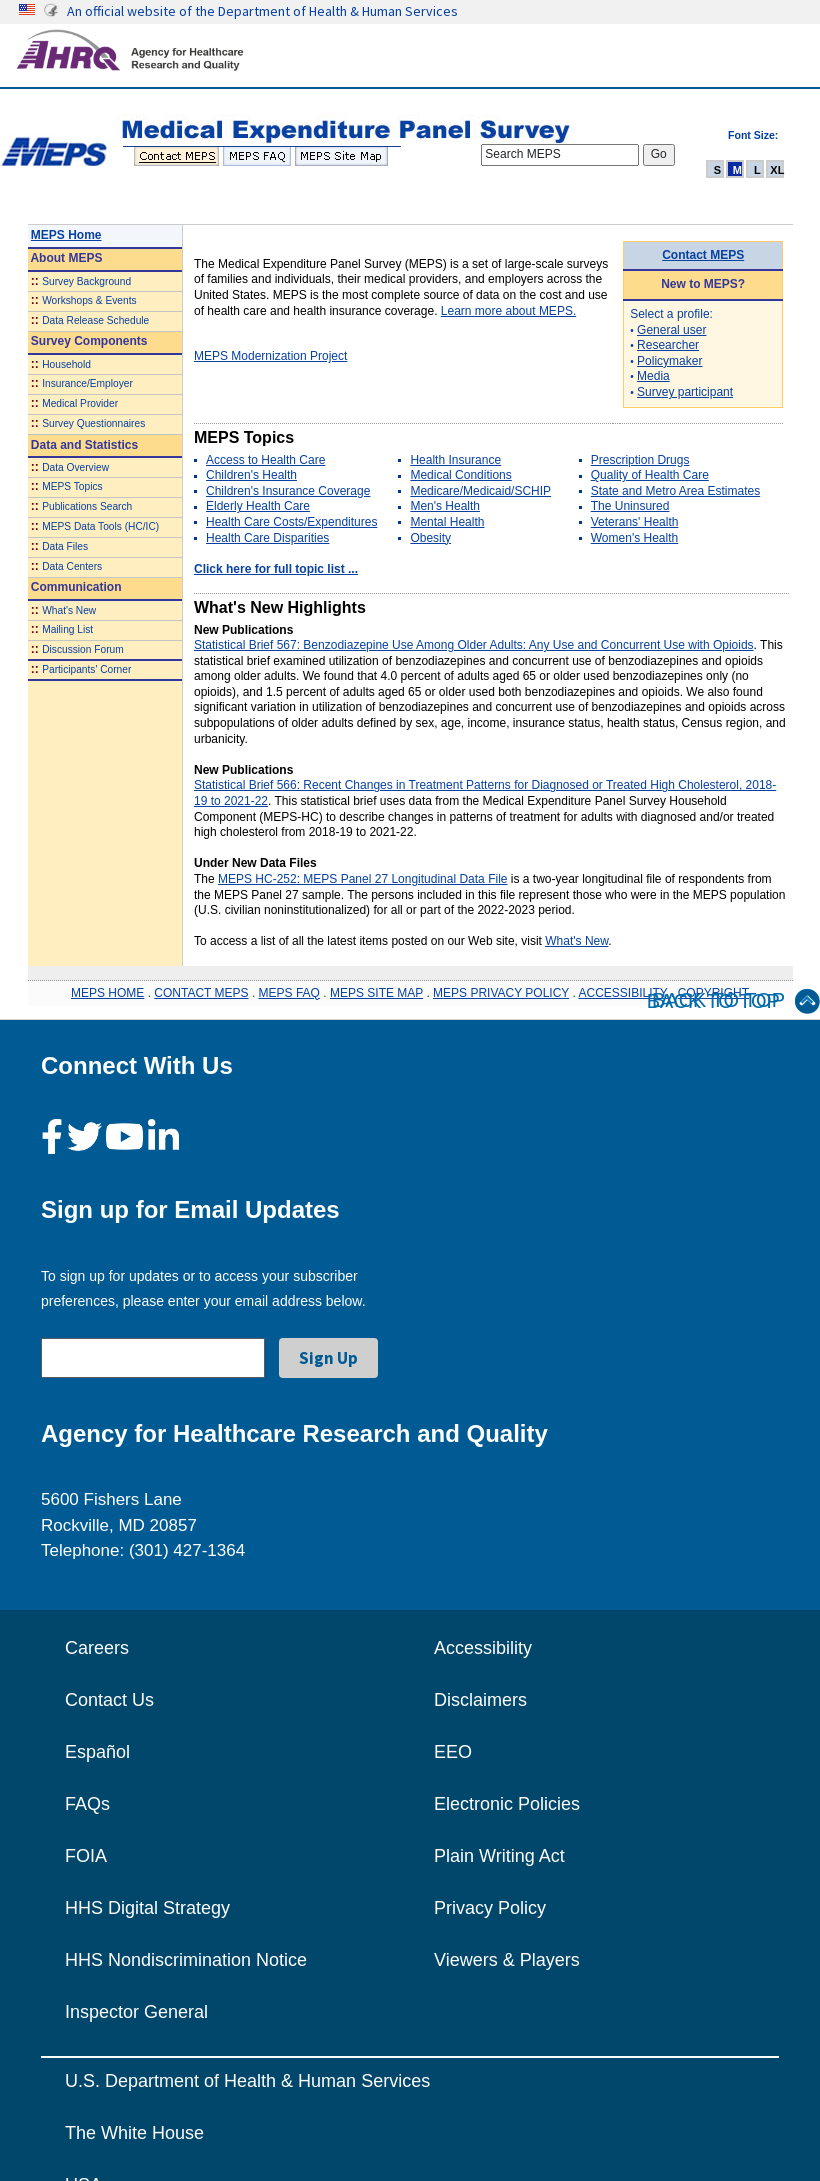  What do you see at coordinates (507, 1960) in the screenshot?
I see `Viewers & Players` at bounding box center [507, 1960].